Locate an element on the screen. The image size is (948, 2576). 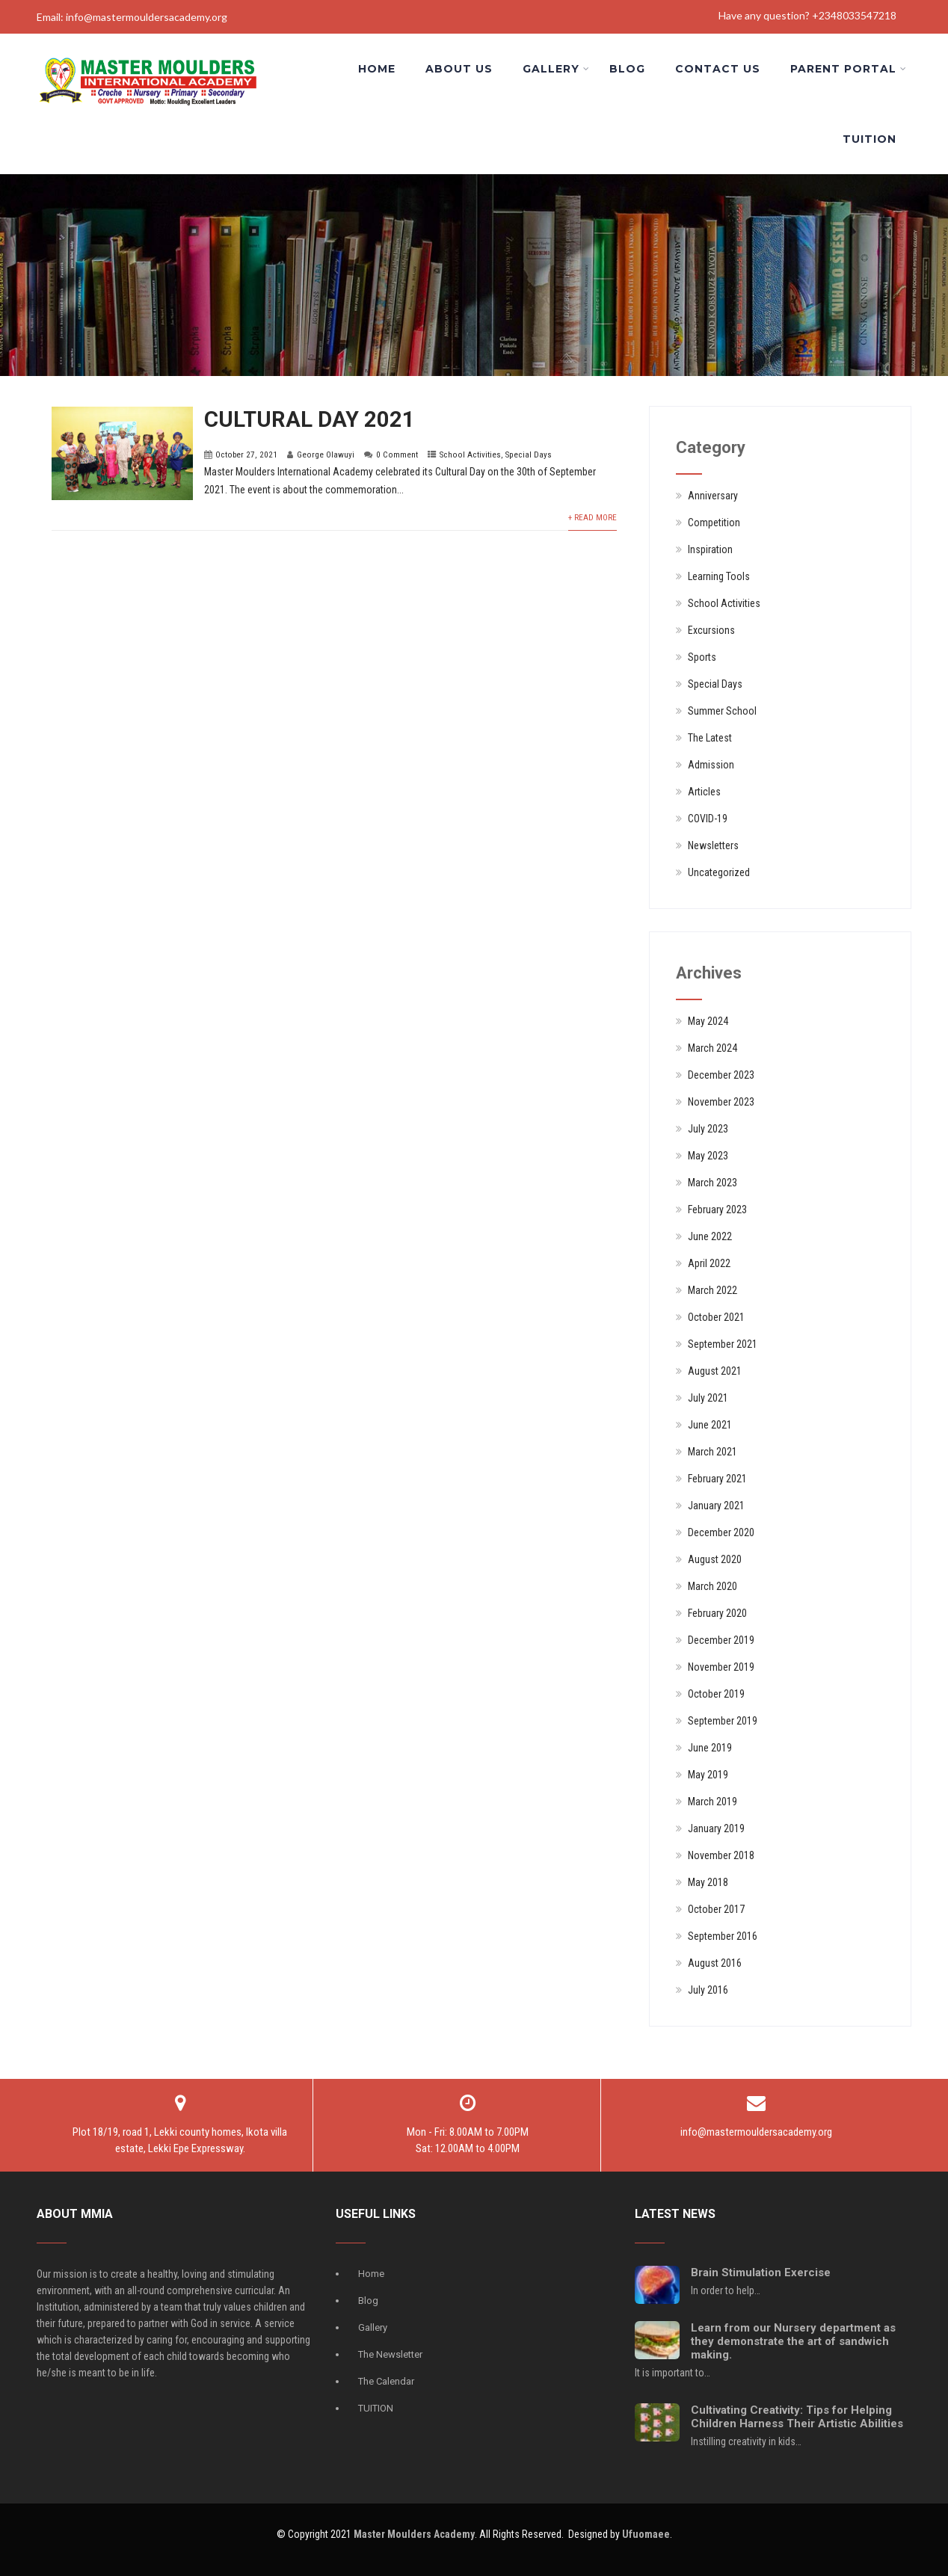
October 2019 is located at coordinates (716, 1694).